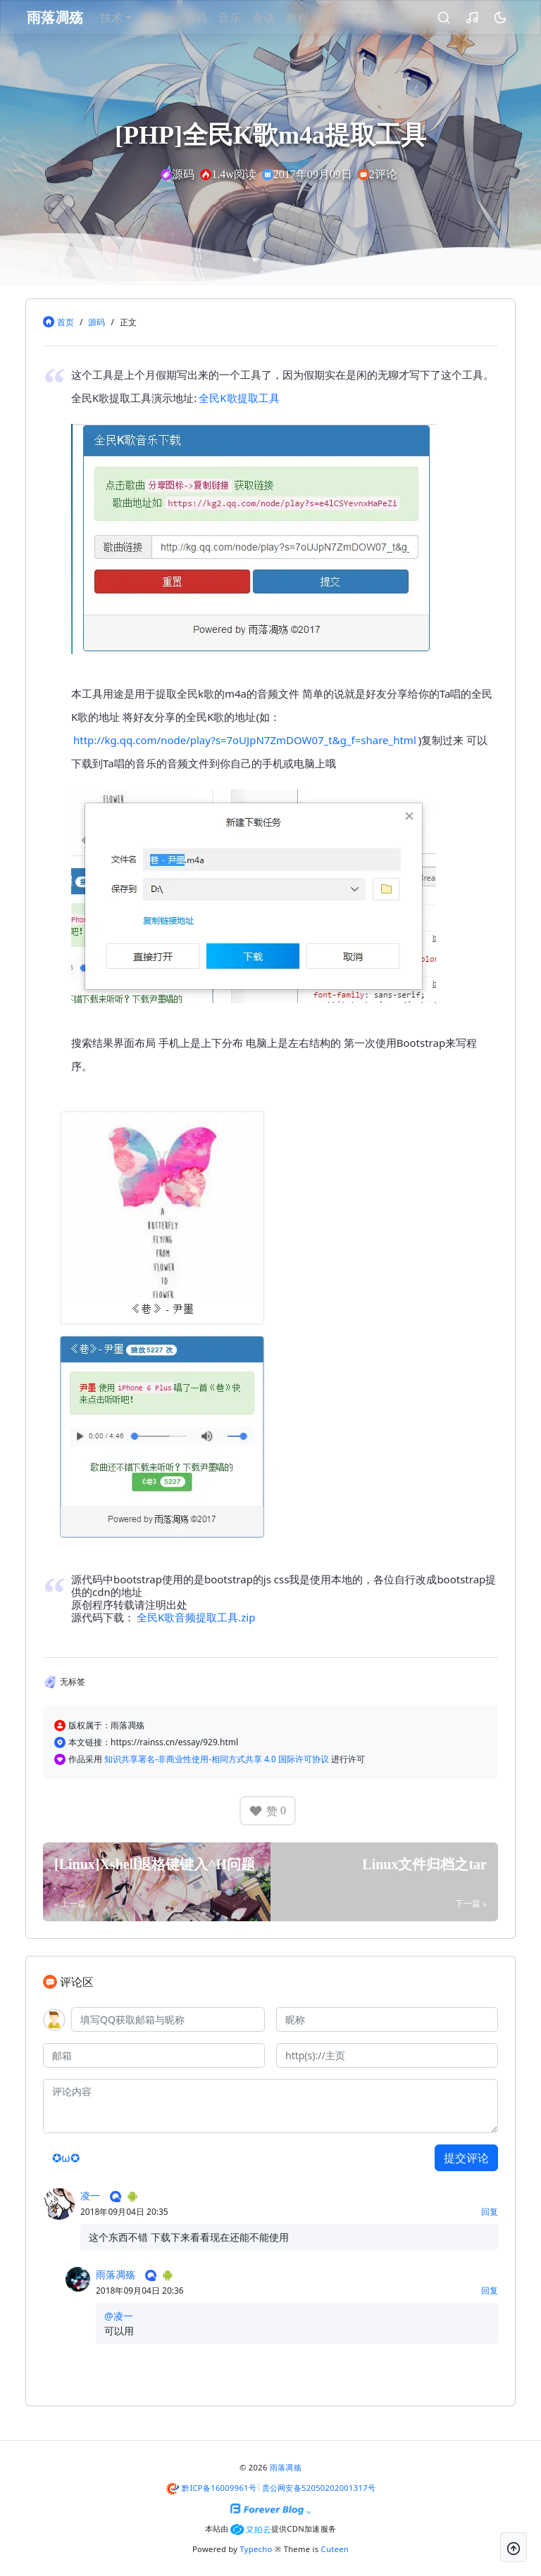  Describe the element at coordinates (154, 2055) in the screenshot. I see `[邮箱]` at that location.